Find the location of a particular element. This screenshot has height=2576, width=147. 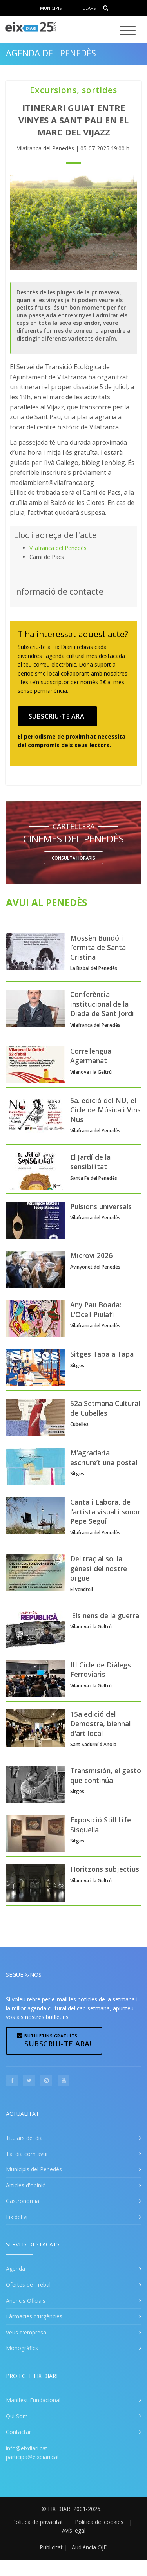

Titulars is located at coordinates (86, 8).